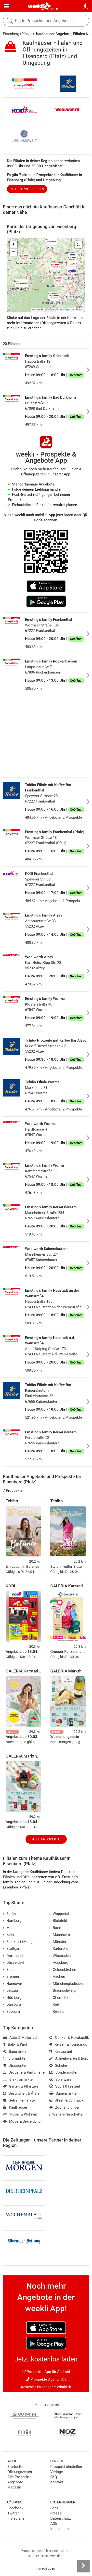 The width and height of the screenshot is (92, 2576). I want to click on Bremen, so click(11, 1976).